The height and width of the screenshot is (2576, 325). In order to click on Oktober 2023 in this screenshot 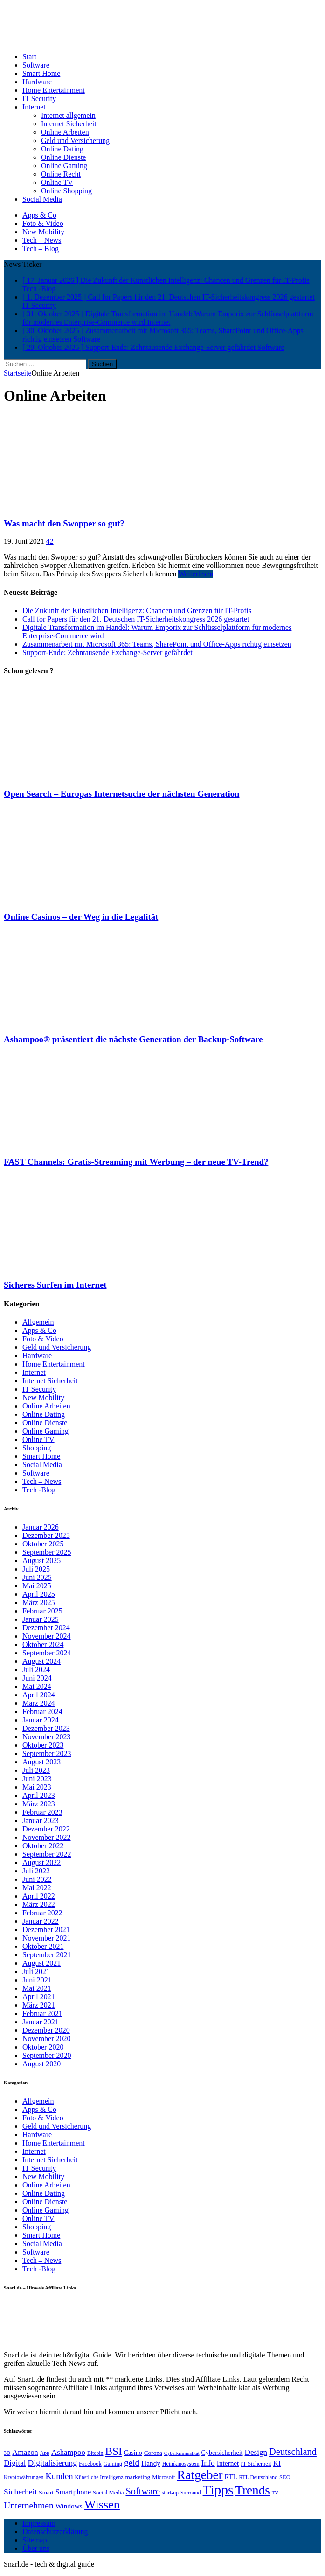, I will do `click(42, 1745)`.